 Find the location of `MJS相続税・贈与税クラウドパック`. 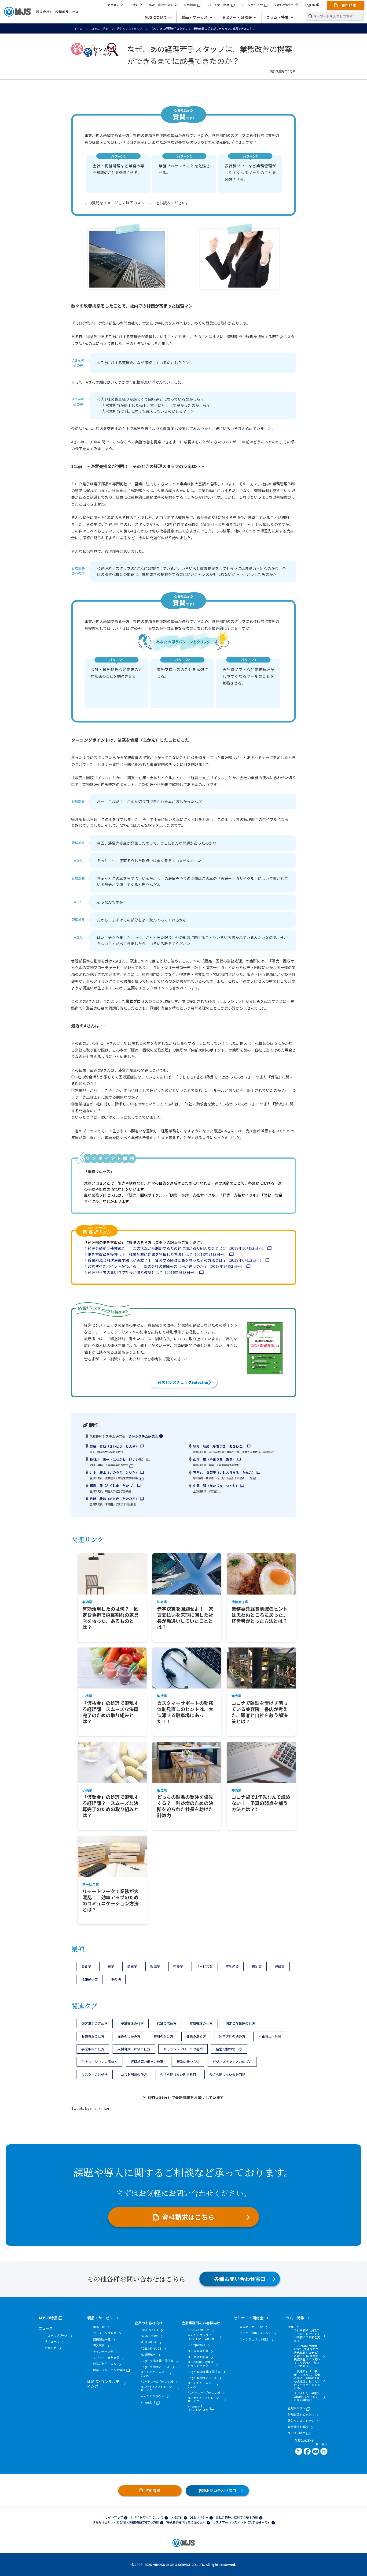

MJS相続税・贈与税クラウドパック is located at coordinates (200, 2363).